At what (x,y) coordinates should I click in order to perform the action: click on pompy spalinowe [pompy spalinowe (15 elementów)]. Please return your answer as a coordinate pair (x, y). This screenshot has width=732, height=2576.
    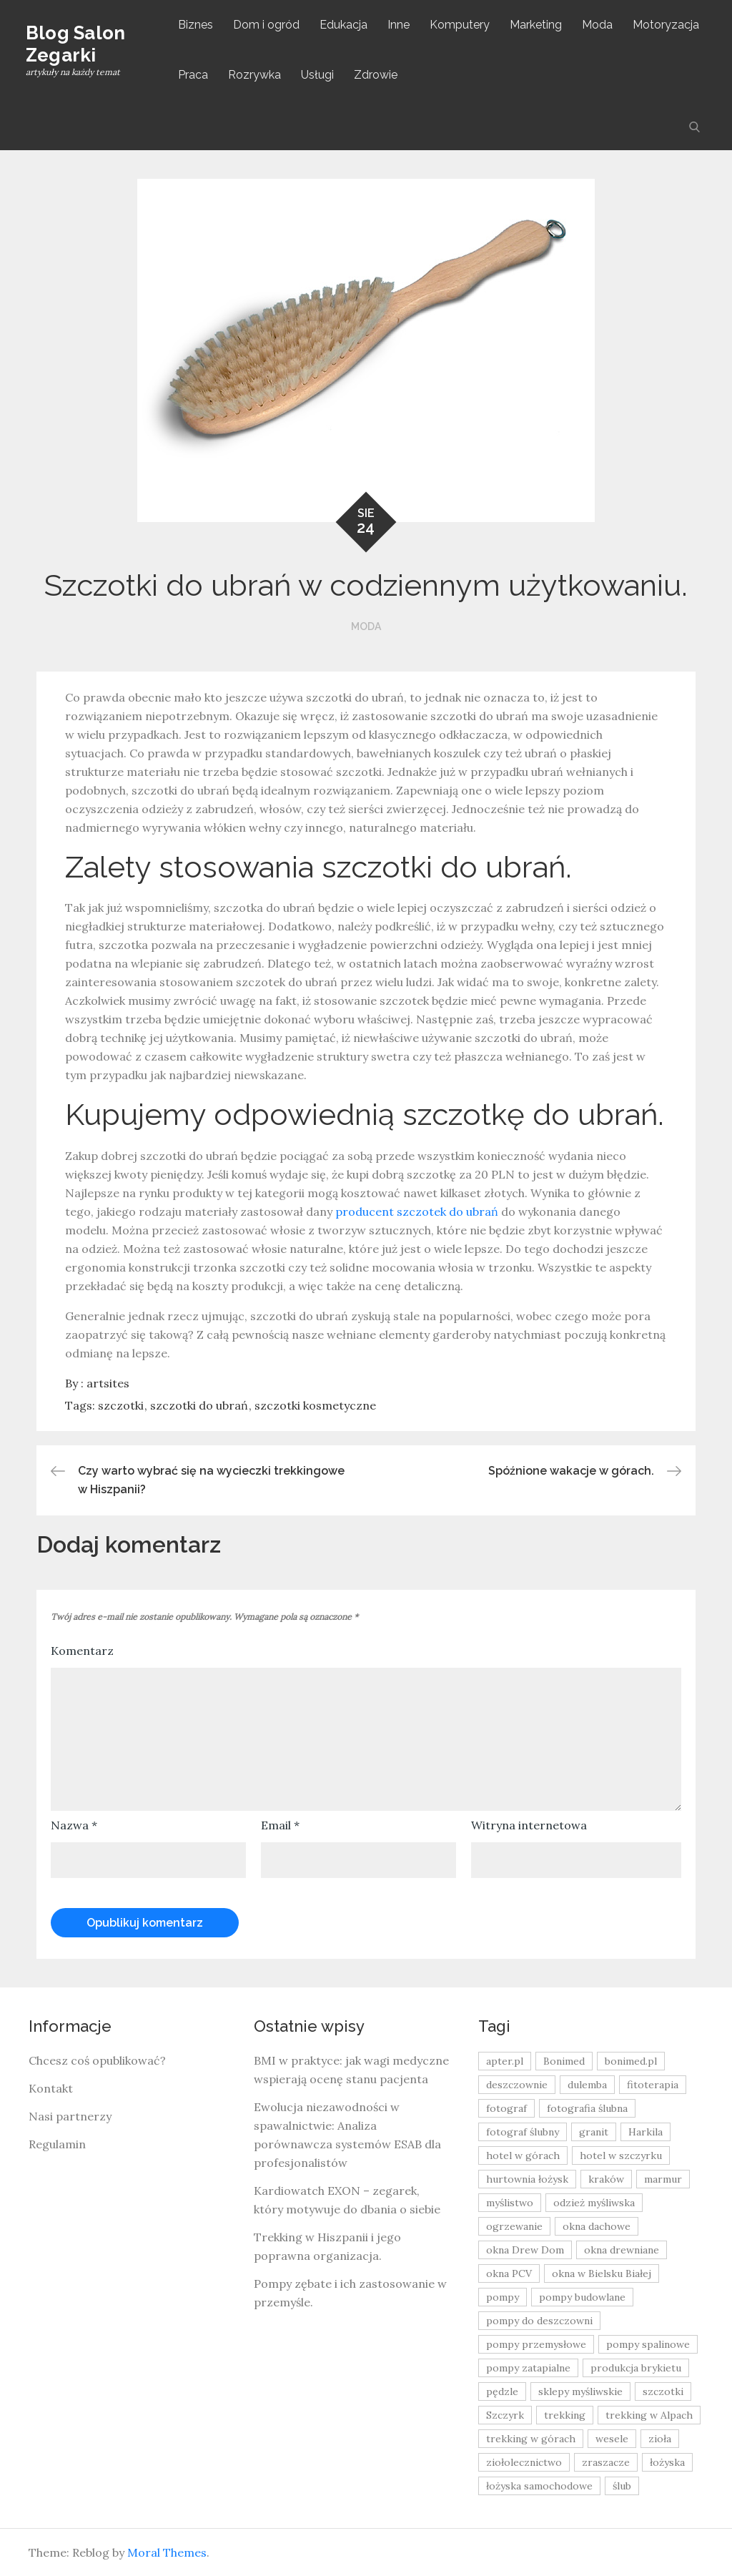
    Looking at the image, I should click on (648, 2344).